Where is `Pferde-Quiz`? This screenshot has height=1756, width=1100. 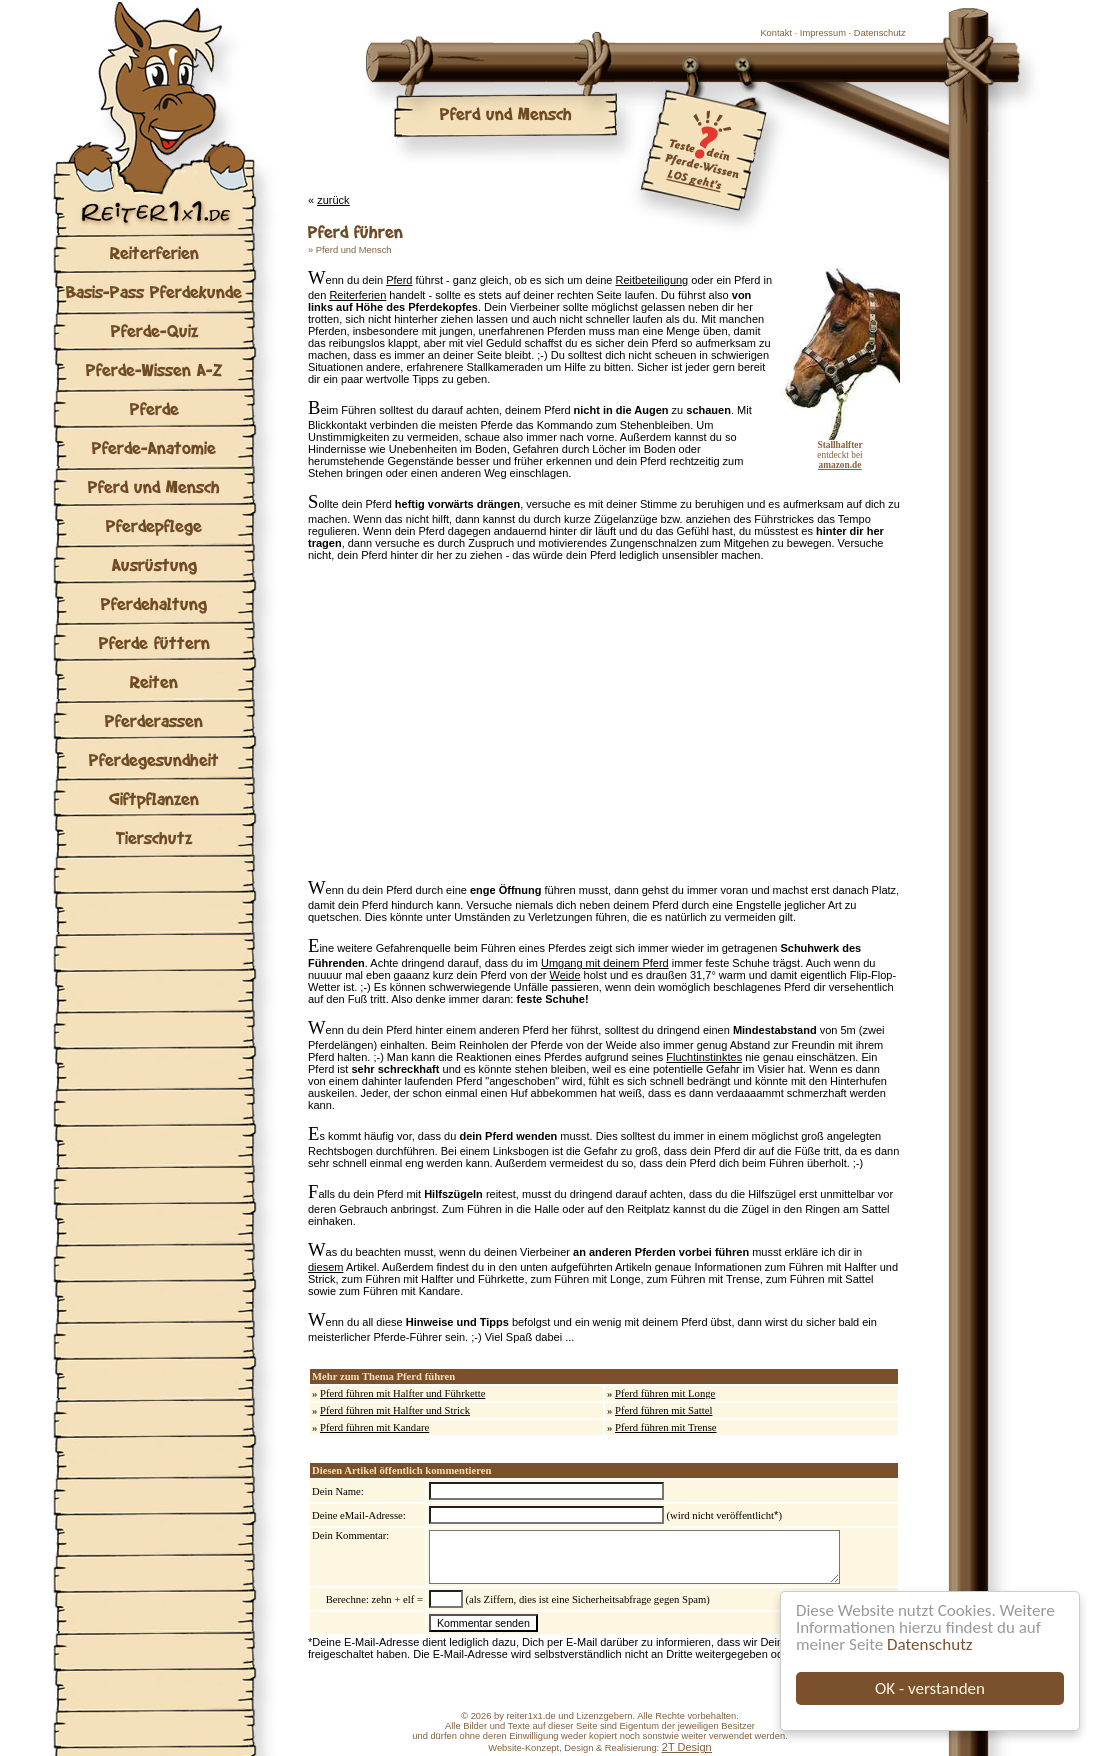
Pferde-Quiz is located at coordinates (154, 330).